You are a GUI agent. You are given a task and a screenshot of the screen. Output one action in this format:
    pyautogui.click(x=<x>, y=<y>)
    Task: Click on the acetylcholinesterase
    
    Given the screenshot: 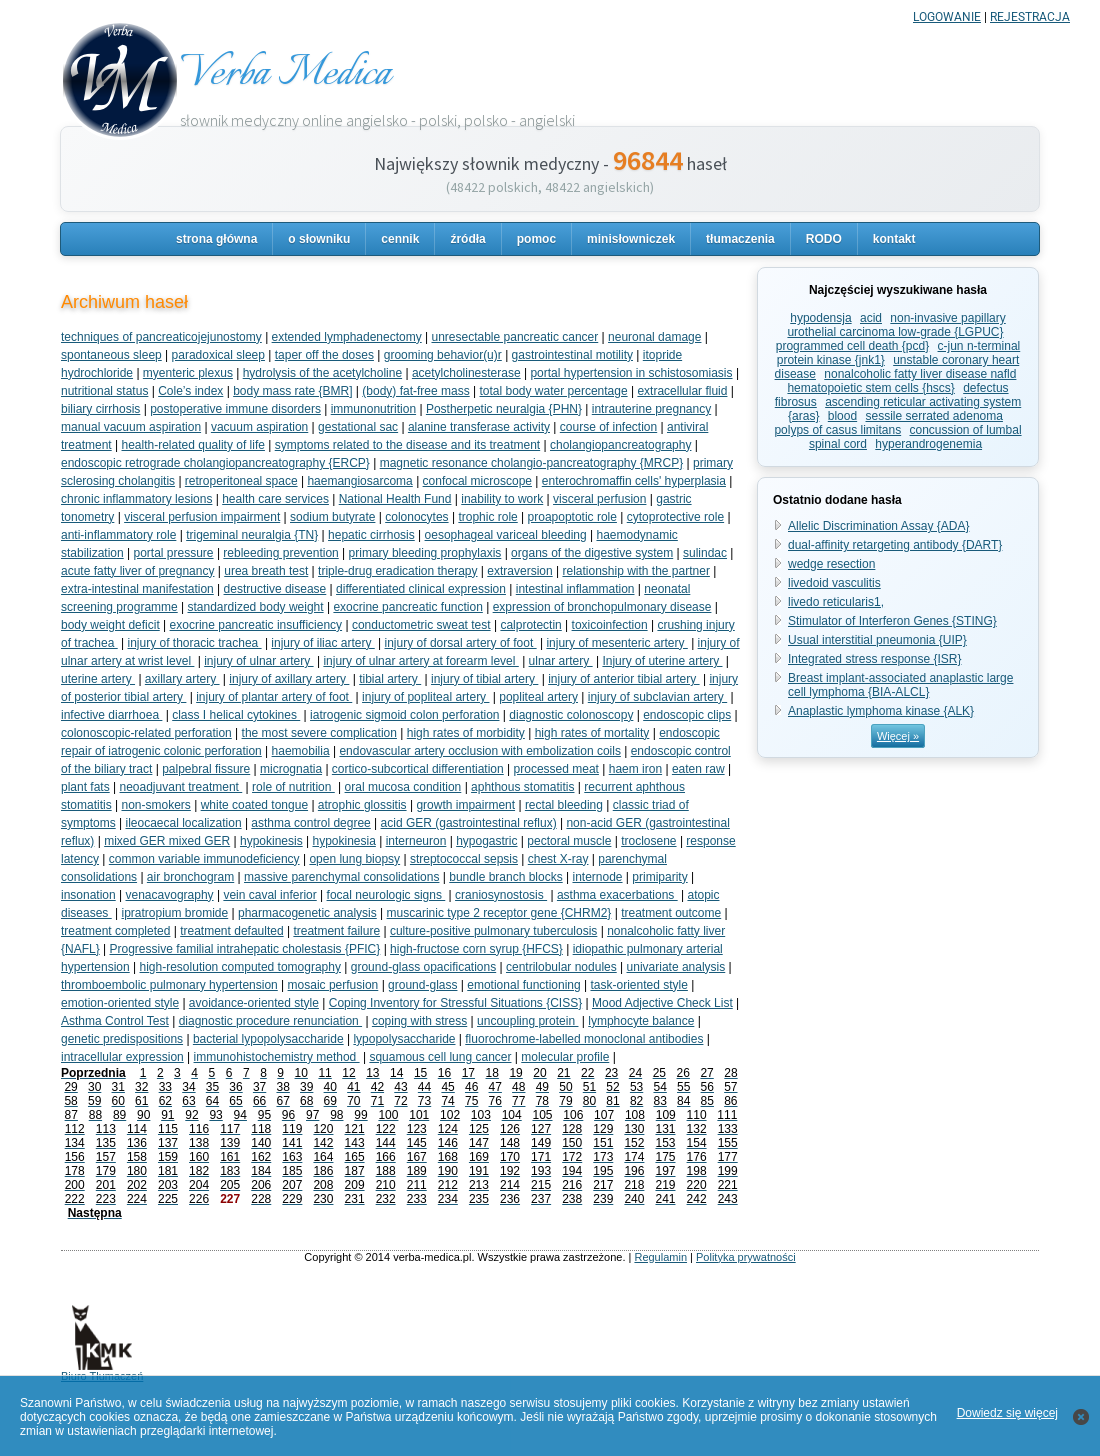 What is the action you would take?
    pyautogui.click(x=466, y=373)
    